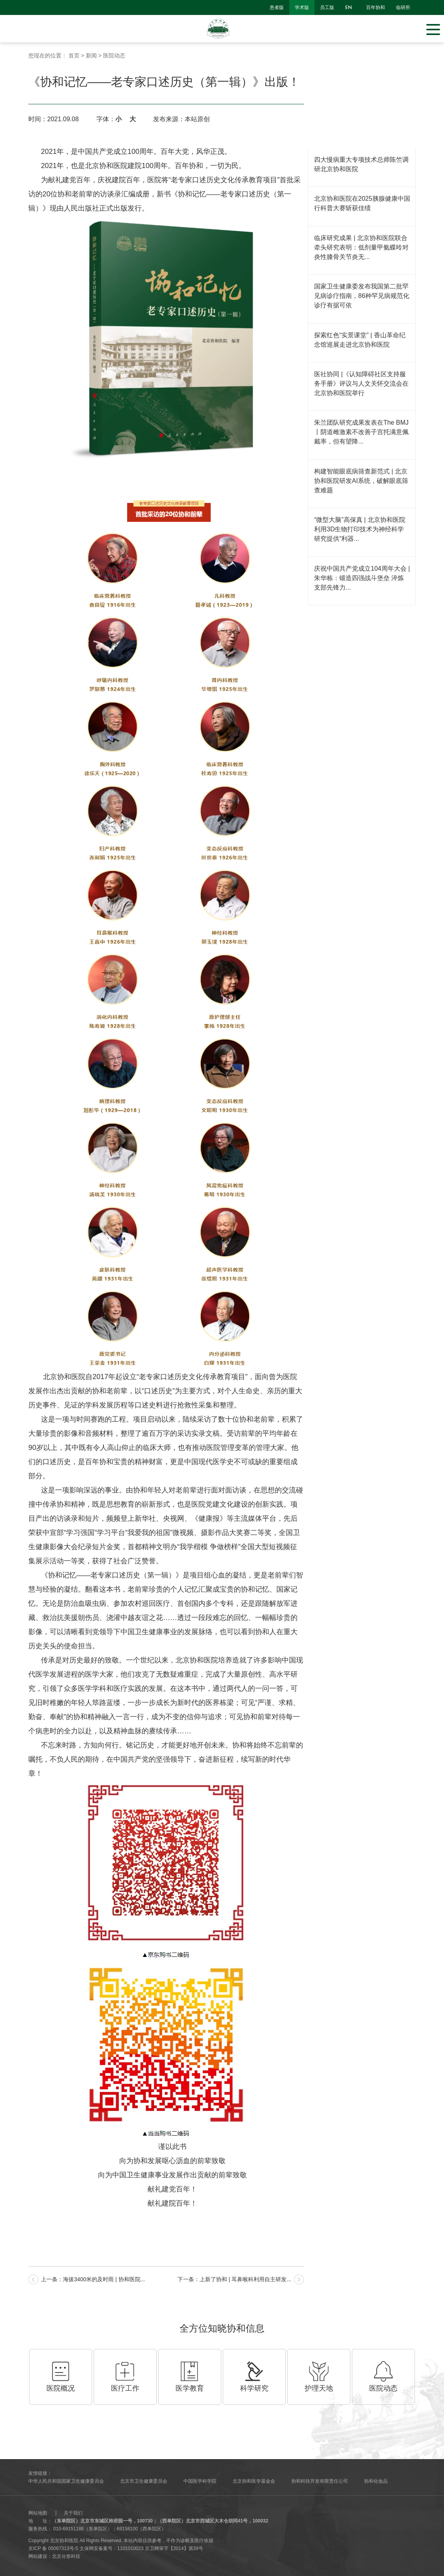 The image size is (444, 2576). What do you see at coordinates (359, 340) in the screenshot?
I see `探索红色“实景课堂” | 香山革命纪念馆巡展走进北京协和医院` at bounding box center [359, 340].